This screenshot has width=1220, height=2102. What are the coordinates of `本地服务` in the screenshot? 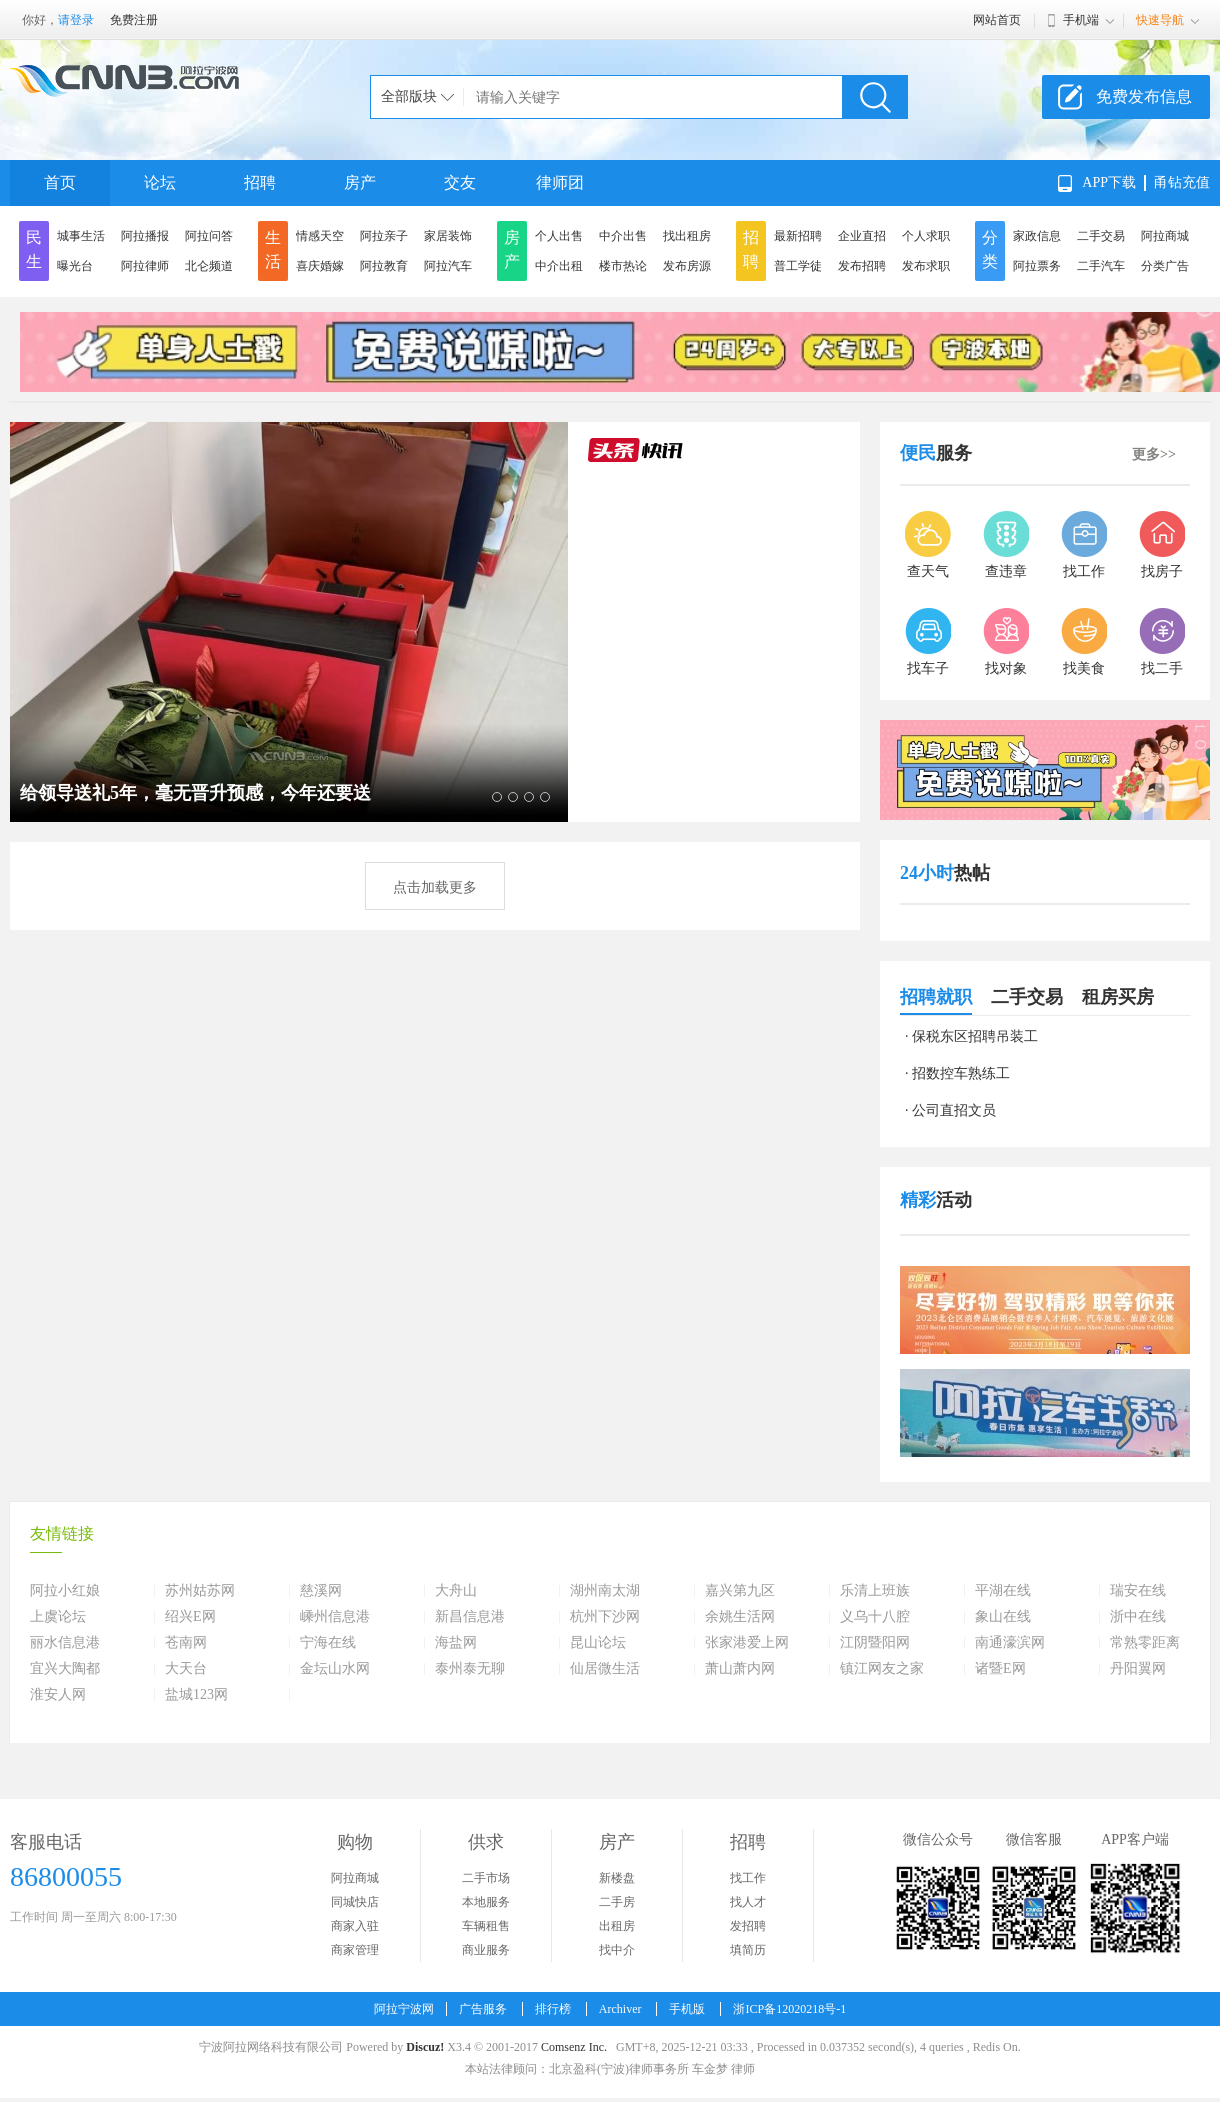 It's located at (486, 1902).